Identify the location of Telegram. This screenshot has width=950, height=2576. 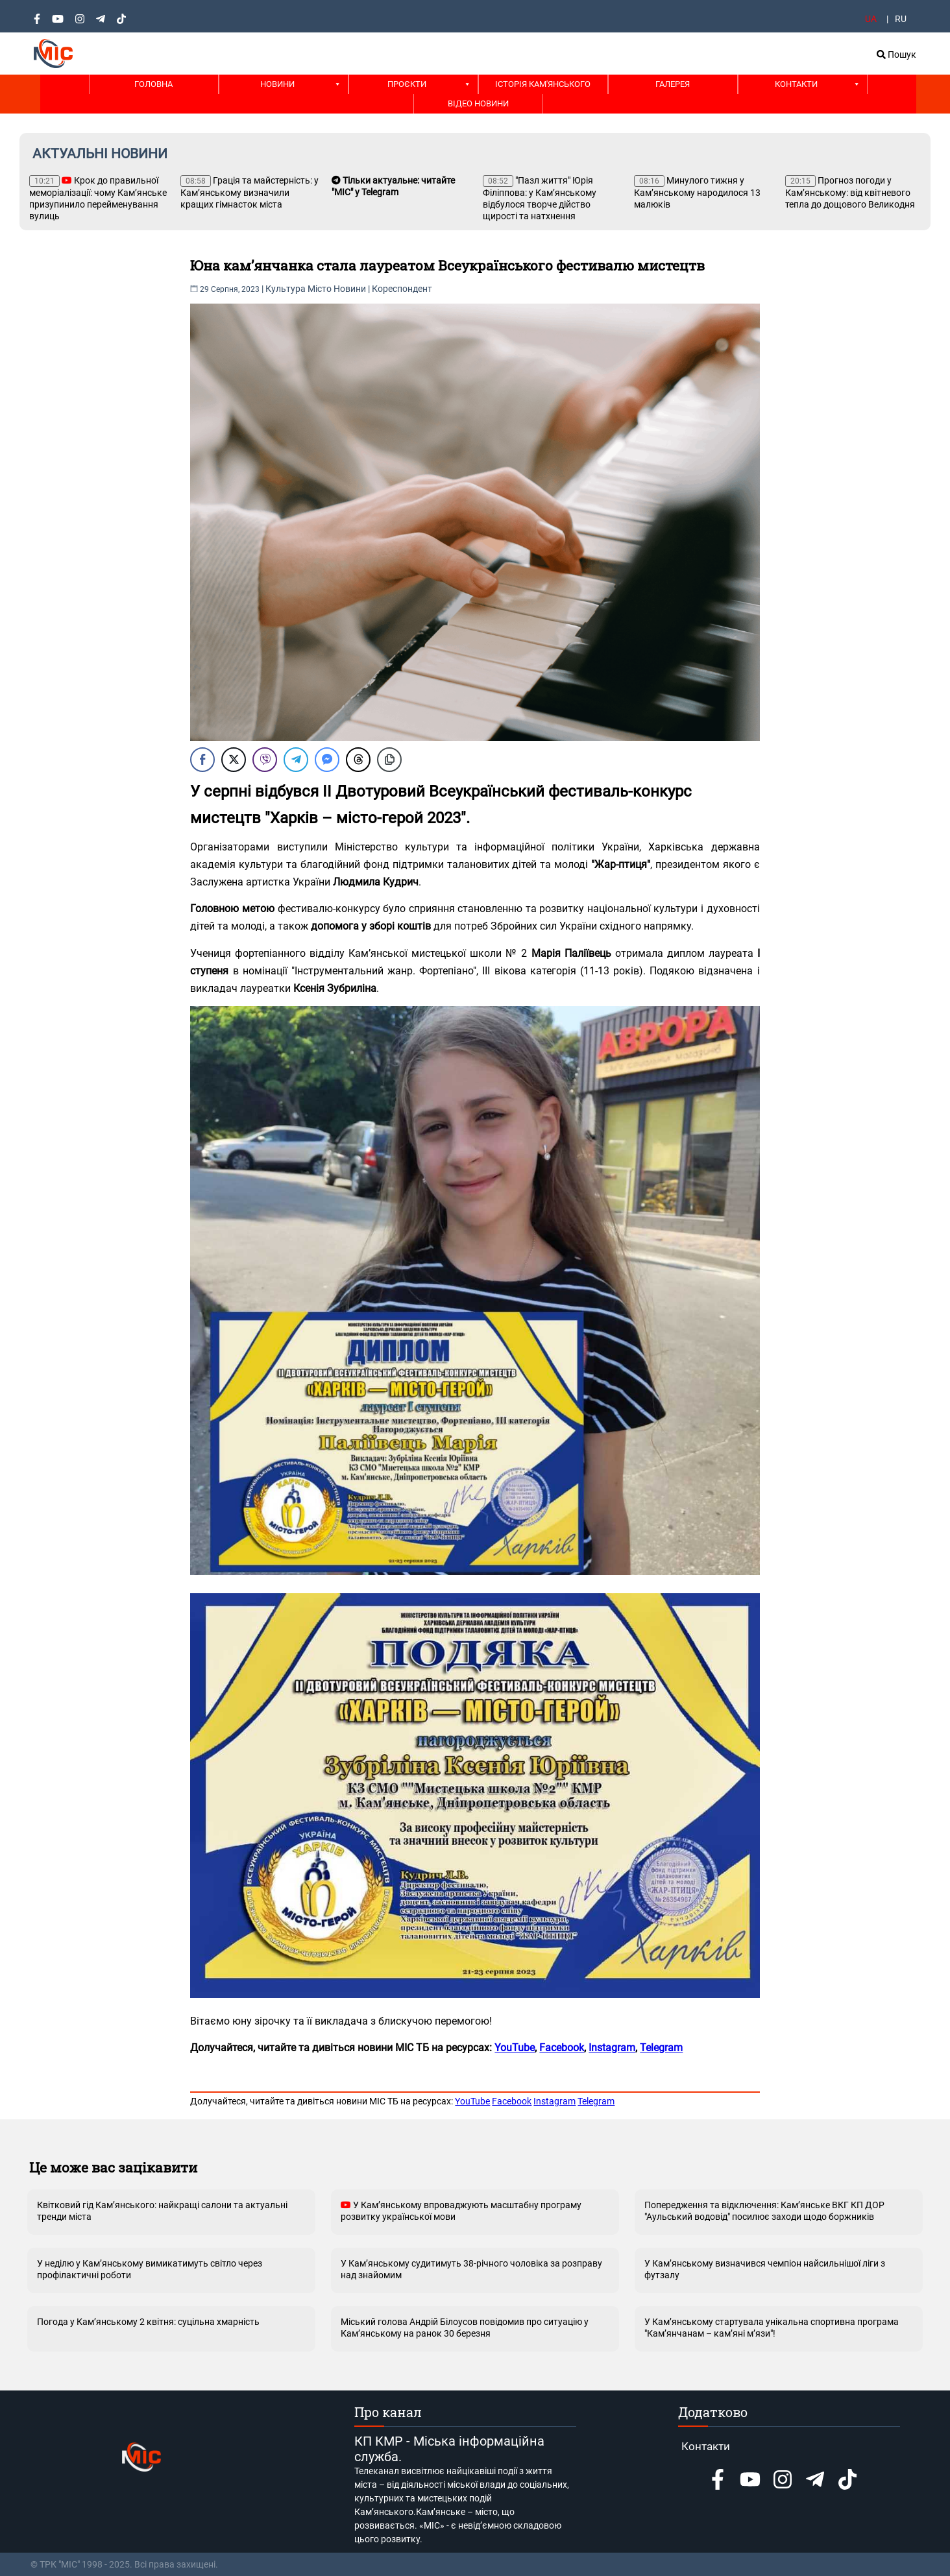
(596, 2101).